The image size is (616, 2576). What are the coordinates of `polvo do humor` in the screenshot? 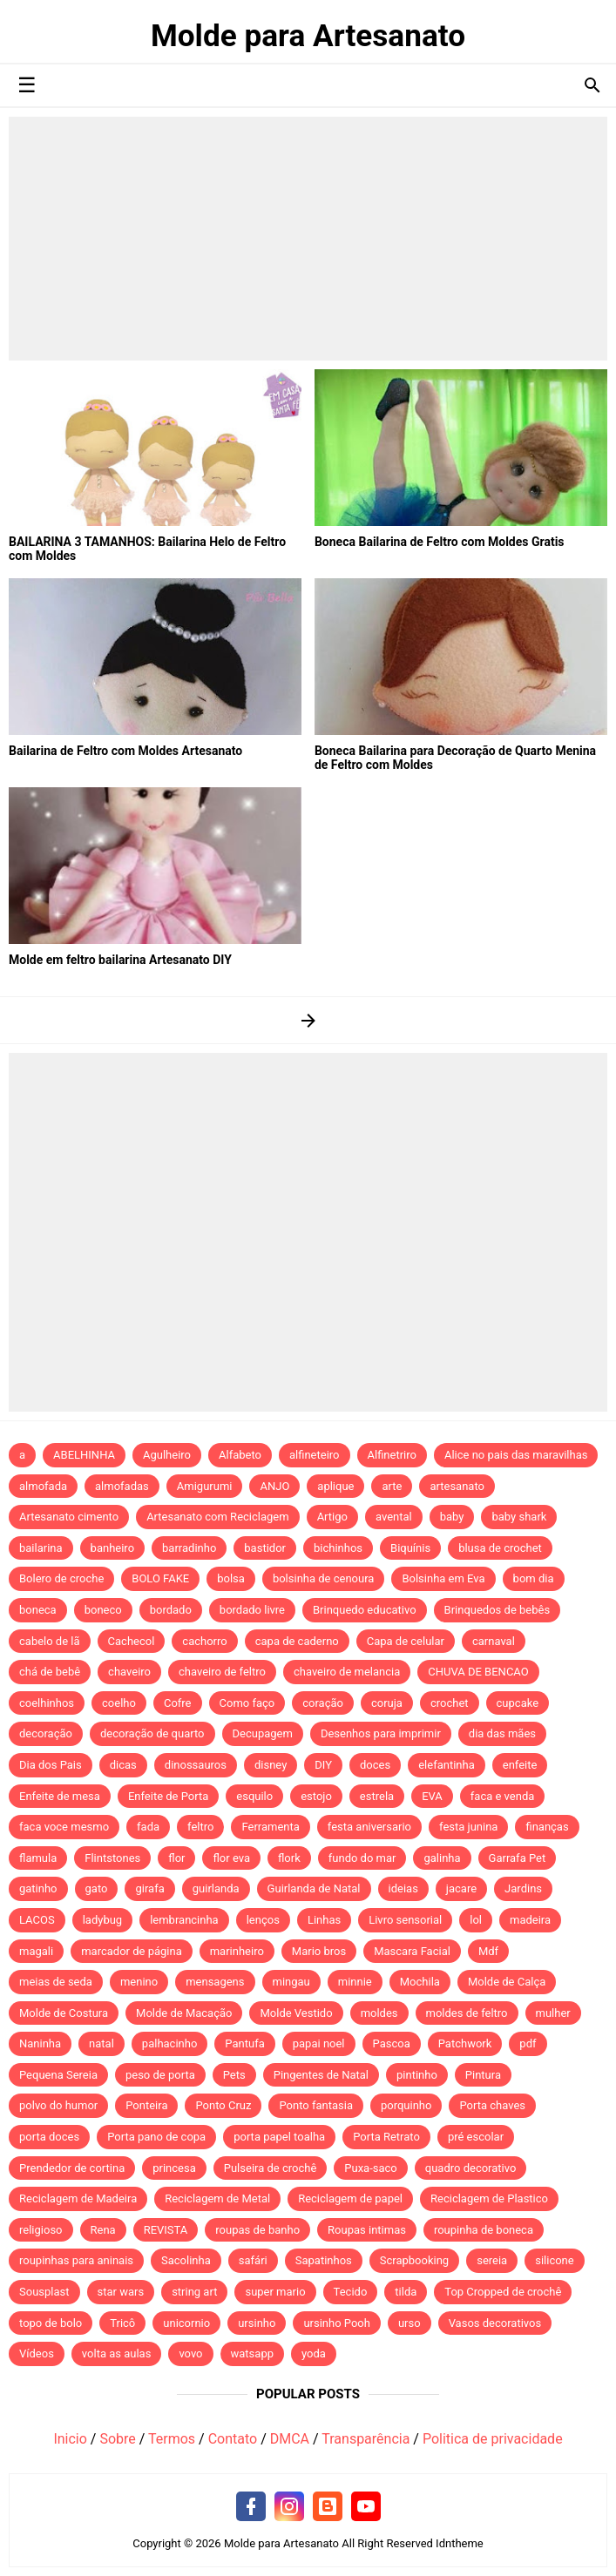 It's located at (58, 2105).